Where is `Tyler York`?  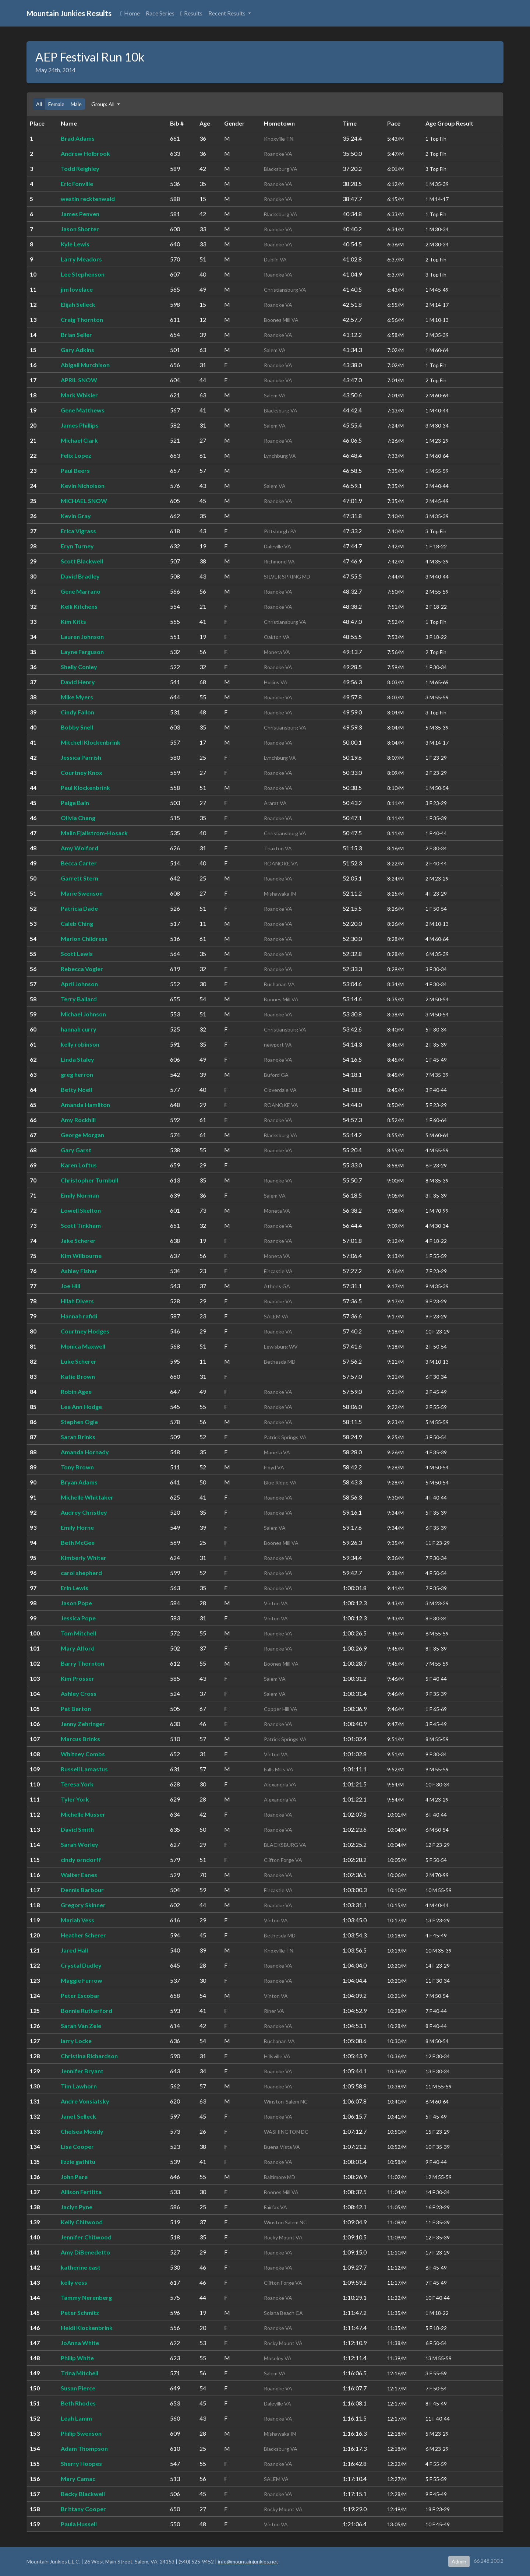 Tyler York is located at coordinates (75, 1799).